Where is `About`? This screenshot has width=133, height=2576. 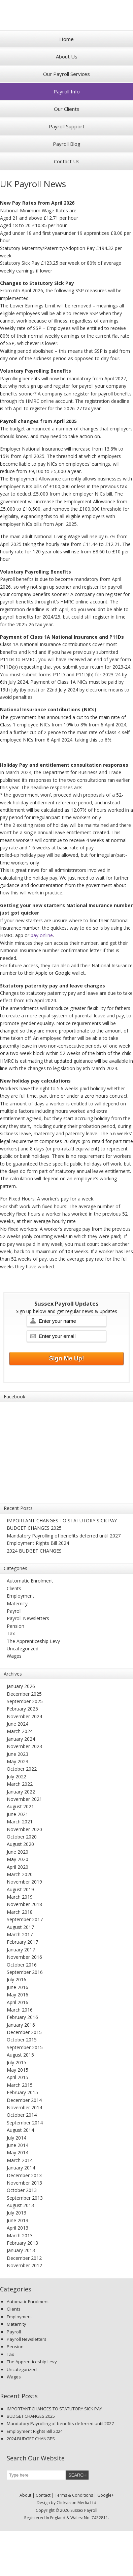 About is located at coordinates (25, 2495).